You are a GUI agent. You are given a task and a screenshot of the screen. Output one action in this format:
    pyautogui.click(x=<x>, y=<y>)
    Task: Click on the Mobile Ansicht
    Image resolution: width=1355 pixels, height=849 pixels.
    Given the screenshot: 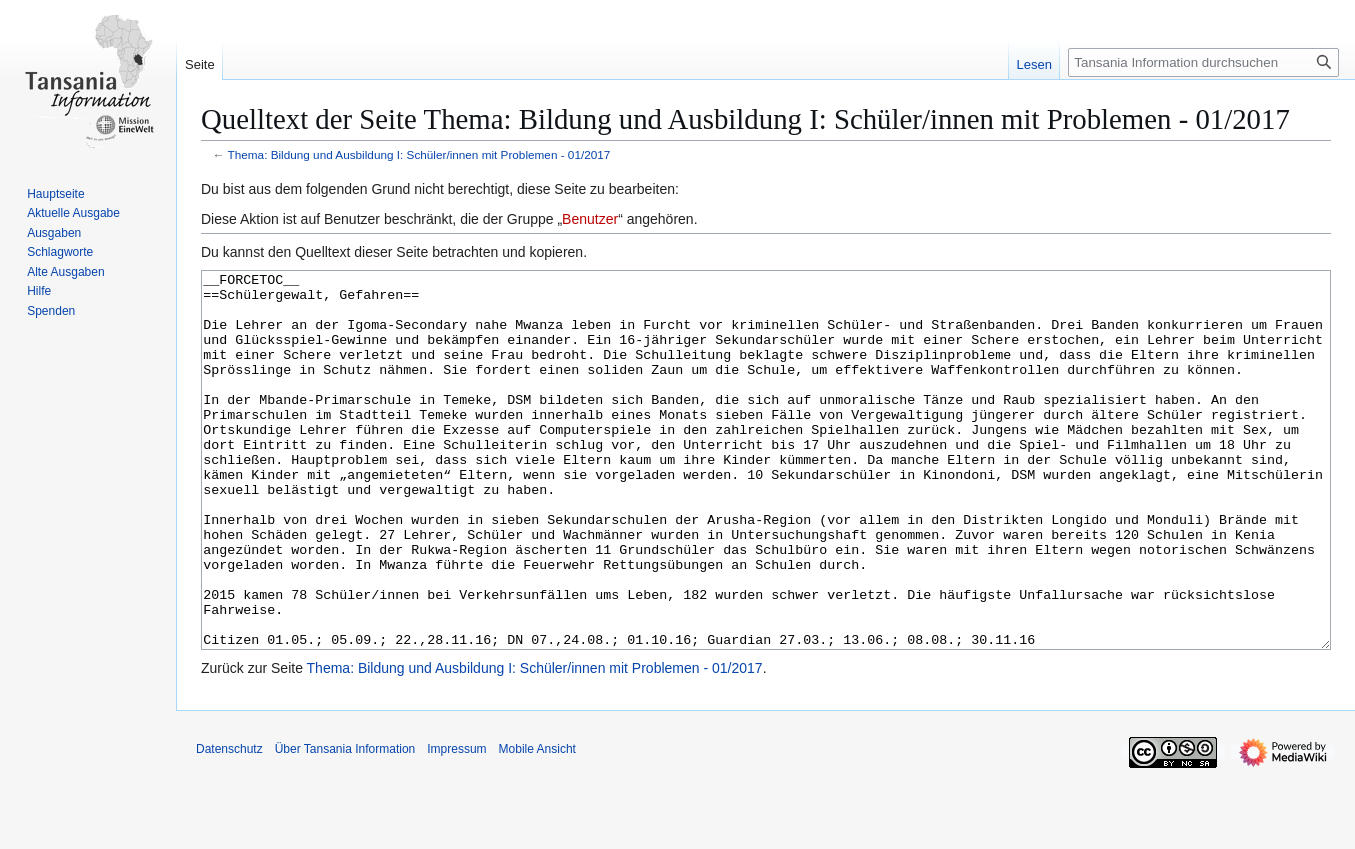 What is the action you would take?
    pyautogui.click(x=537, y=824)
    